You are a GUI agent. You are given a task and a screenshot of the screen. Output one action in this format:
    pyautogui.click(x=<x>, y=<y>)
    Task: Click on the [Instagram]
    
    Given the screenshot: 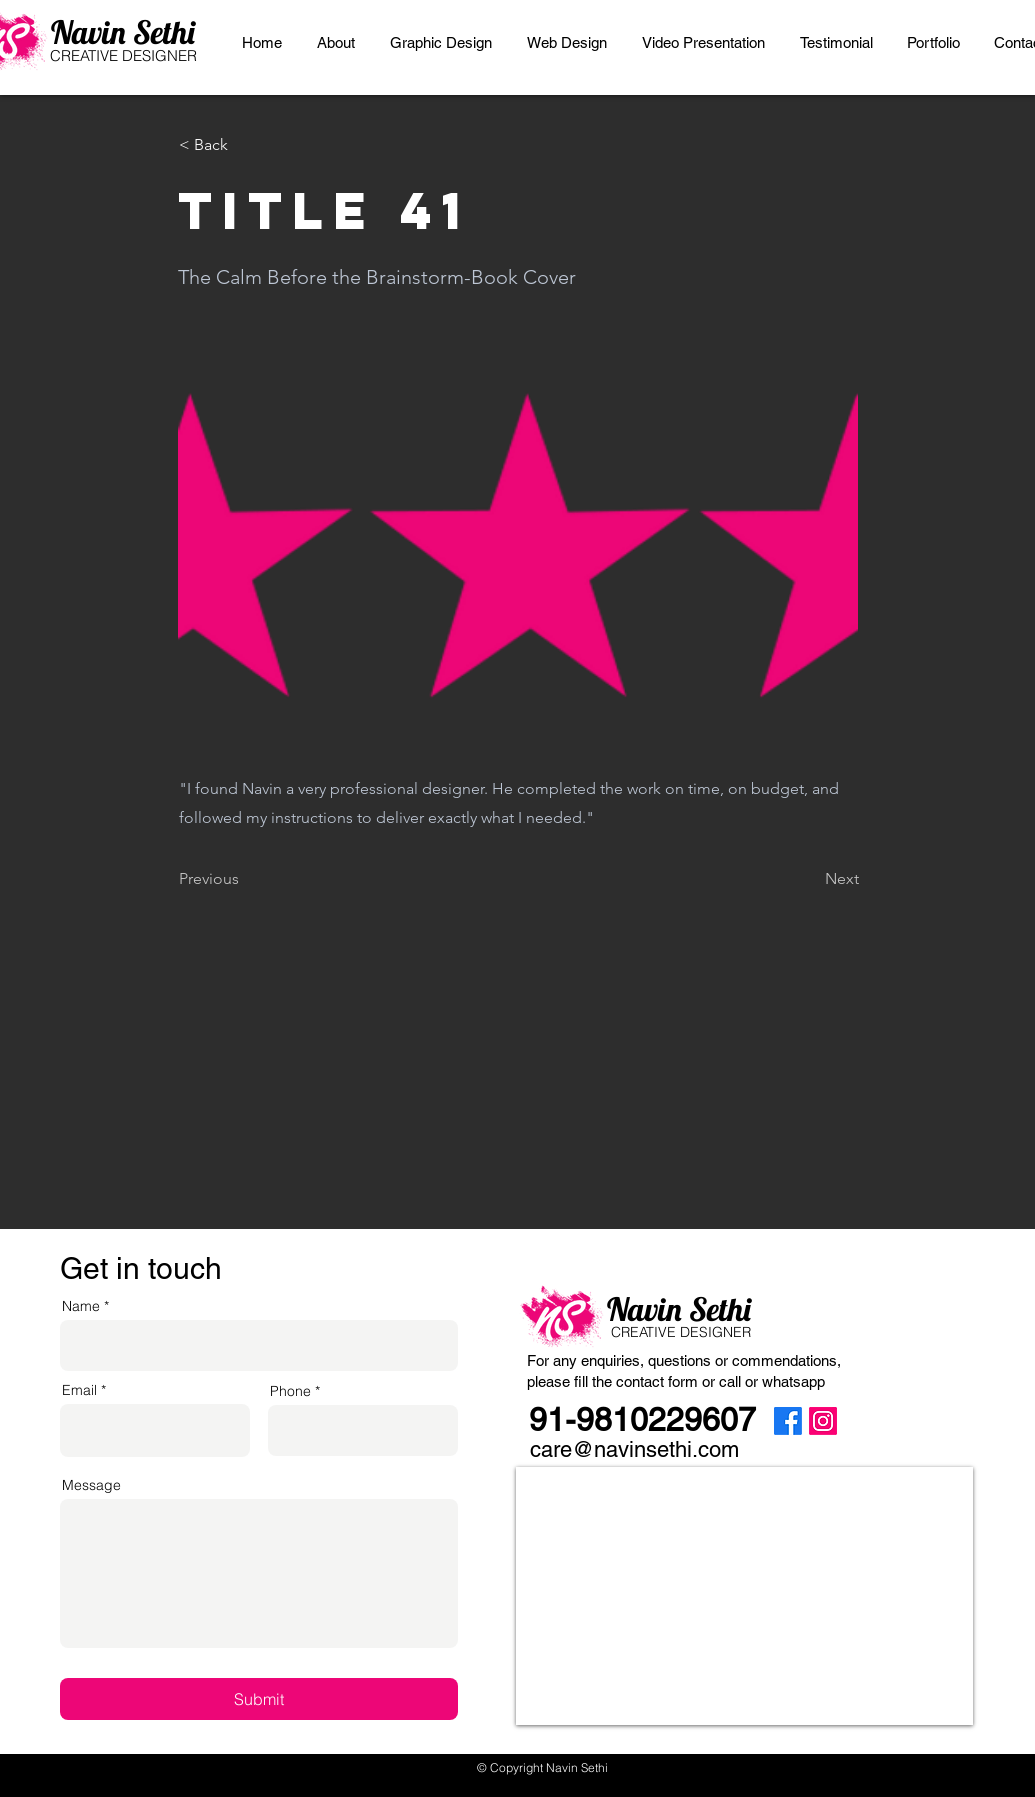 What is the action you would take?
    pyautogui.click(x=823, y=1421)
    